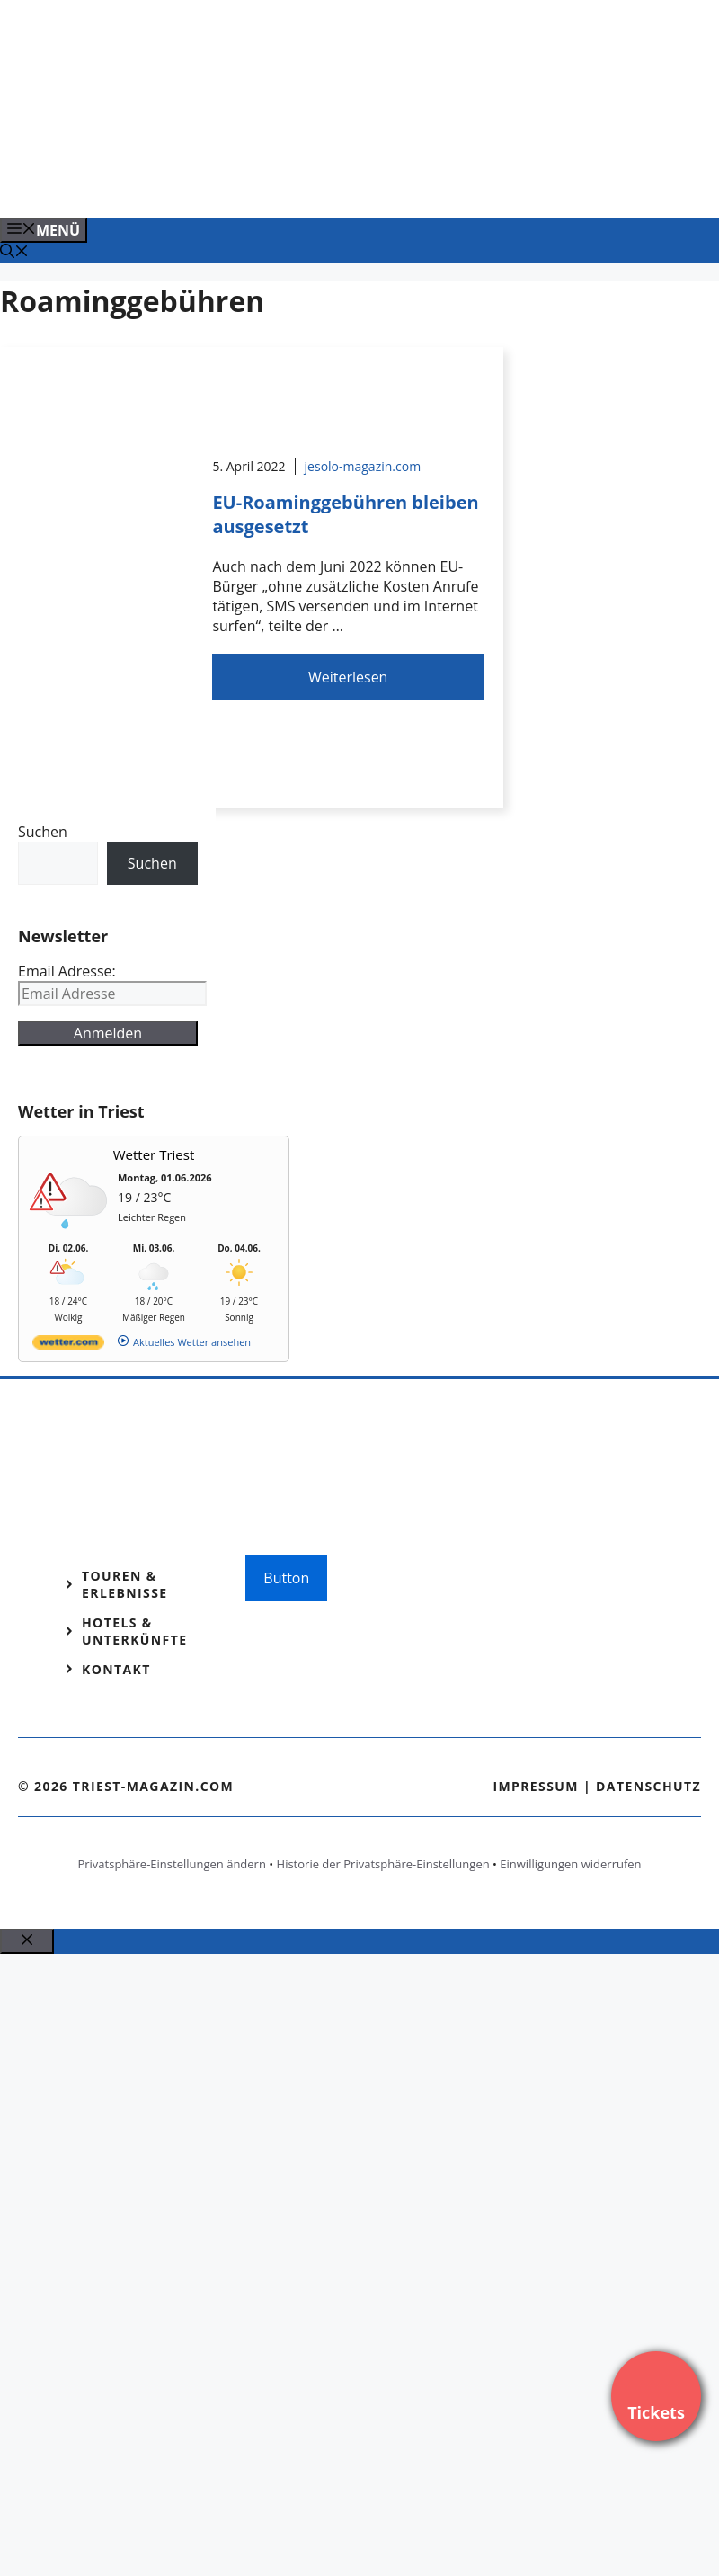  What do you see at coordinates (67, 971) in the screenshot?
I see `Email Adresse:` at bounding box center [67, 971].